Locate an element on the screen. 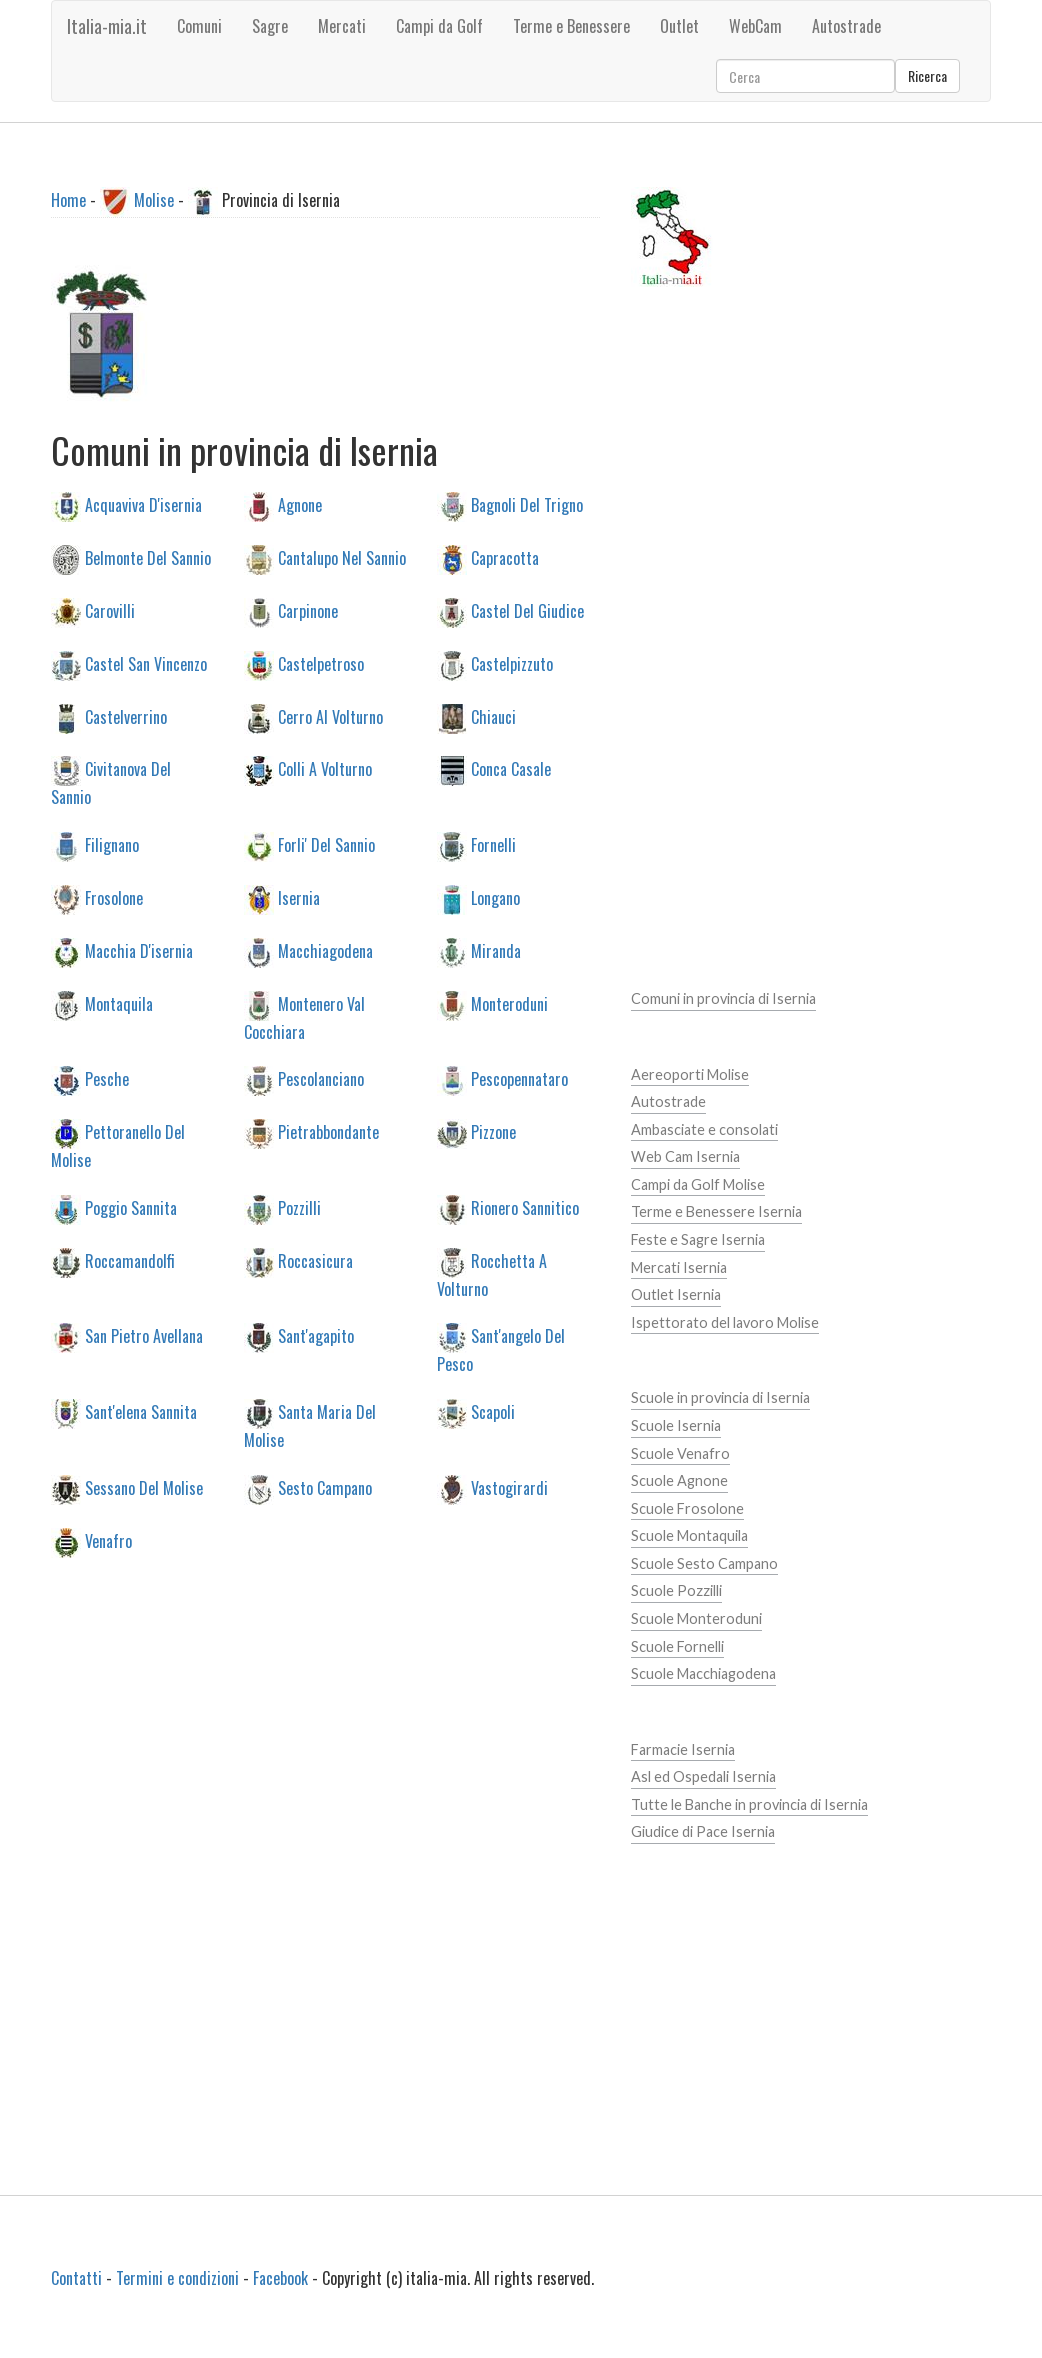 The height and width of the screenshot is (2358, 1042). Aereoporti Molise is located at coordinates (690, 1074).